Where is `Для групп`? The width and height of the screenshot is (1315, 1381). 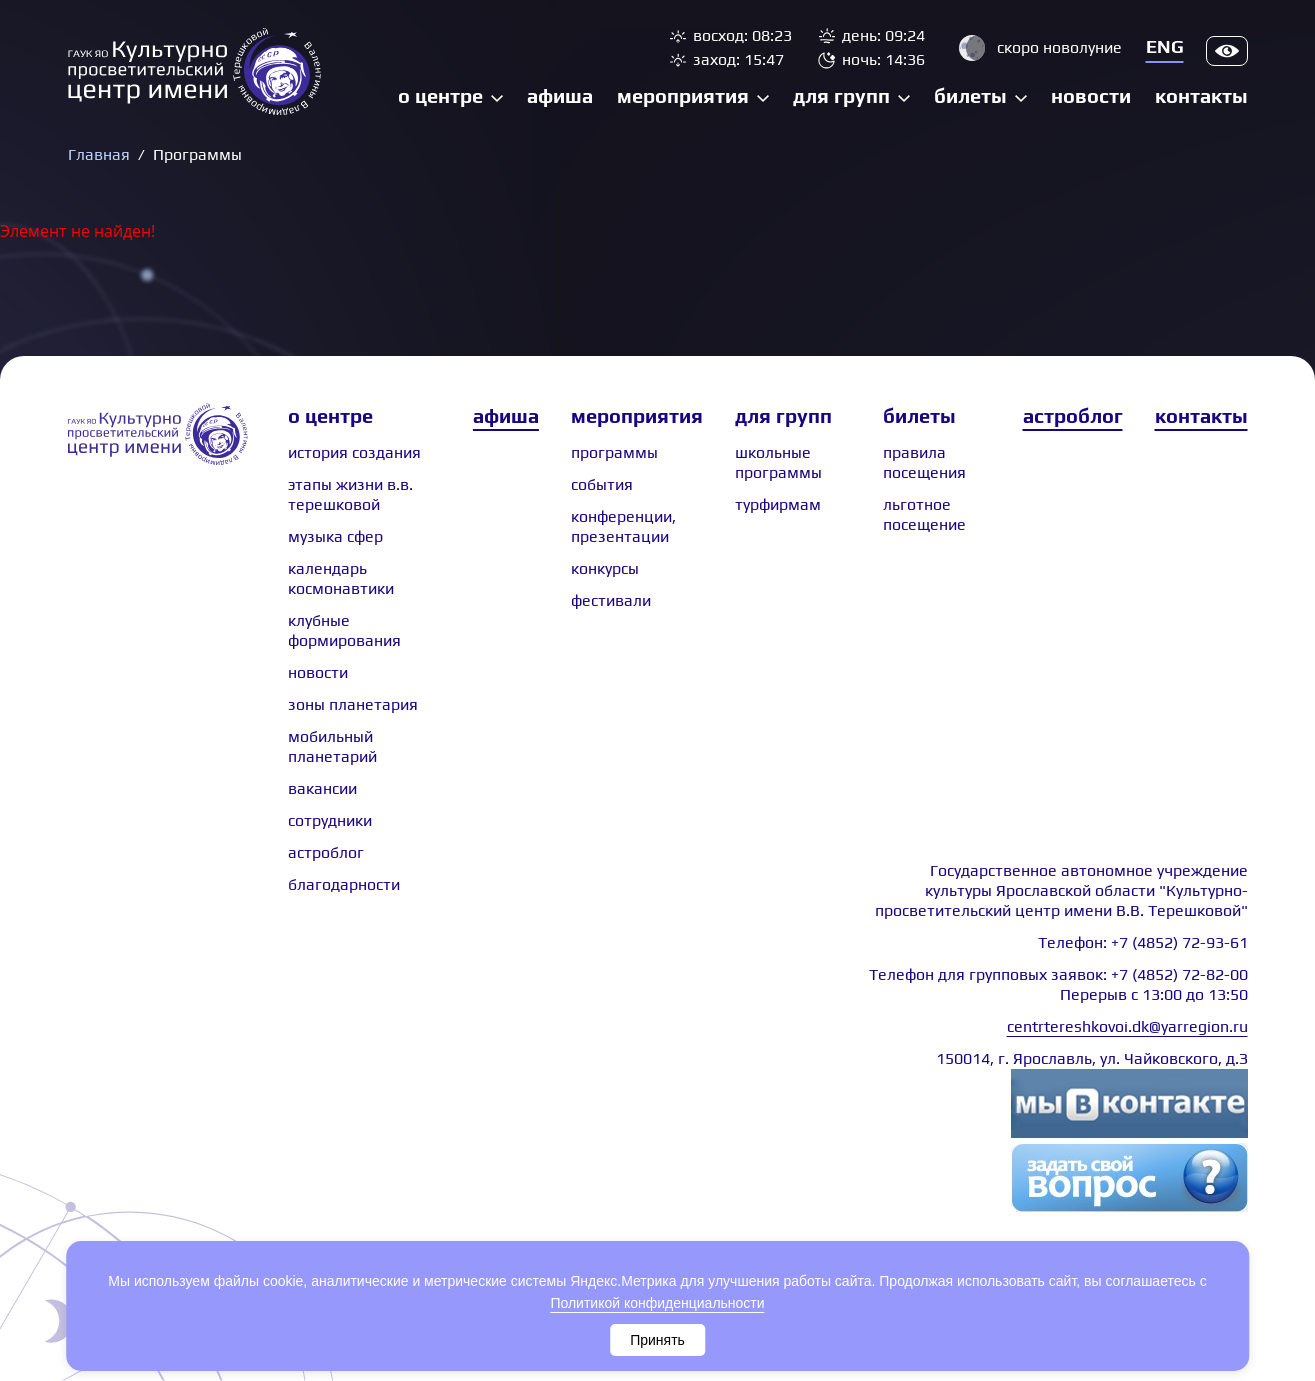
Для групп is located at coordinates (841, 95).